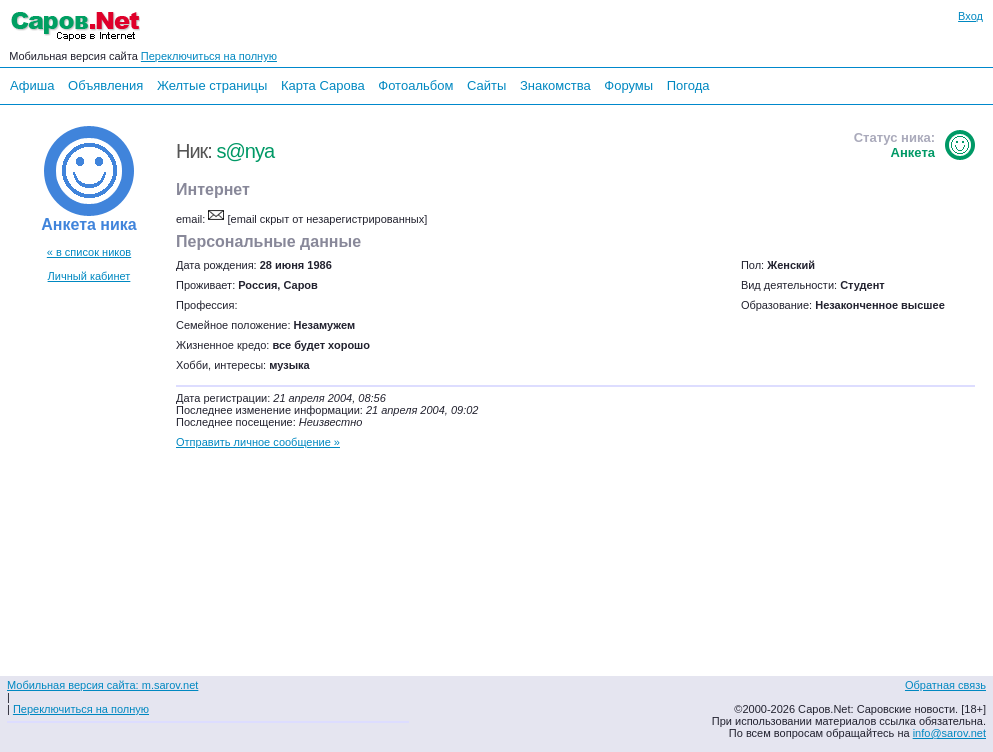 This screenshot has height=752, width=993. Describe the element at coordinates (486, 85) in the screenshot. I see `Сайты` at that location.